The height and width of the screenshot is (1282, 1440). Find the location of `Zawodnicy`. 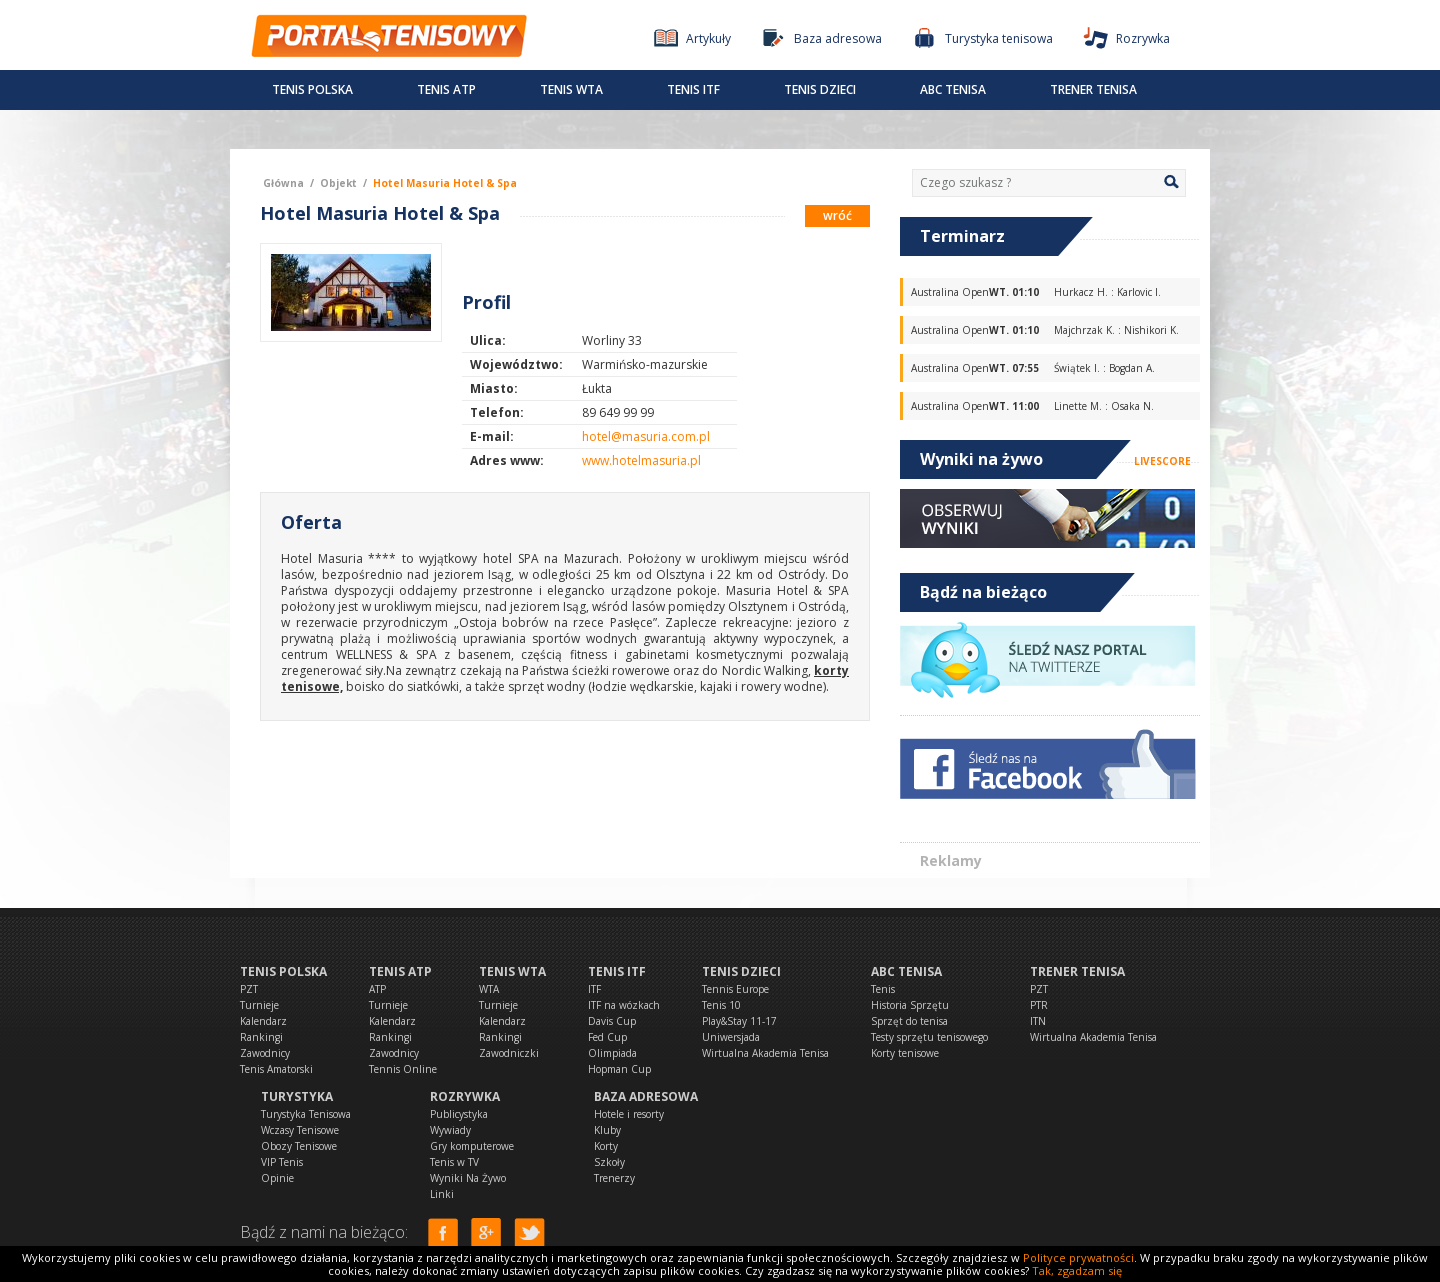

Zawodnicy is located at coordinates (265, 1053).